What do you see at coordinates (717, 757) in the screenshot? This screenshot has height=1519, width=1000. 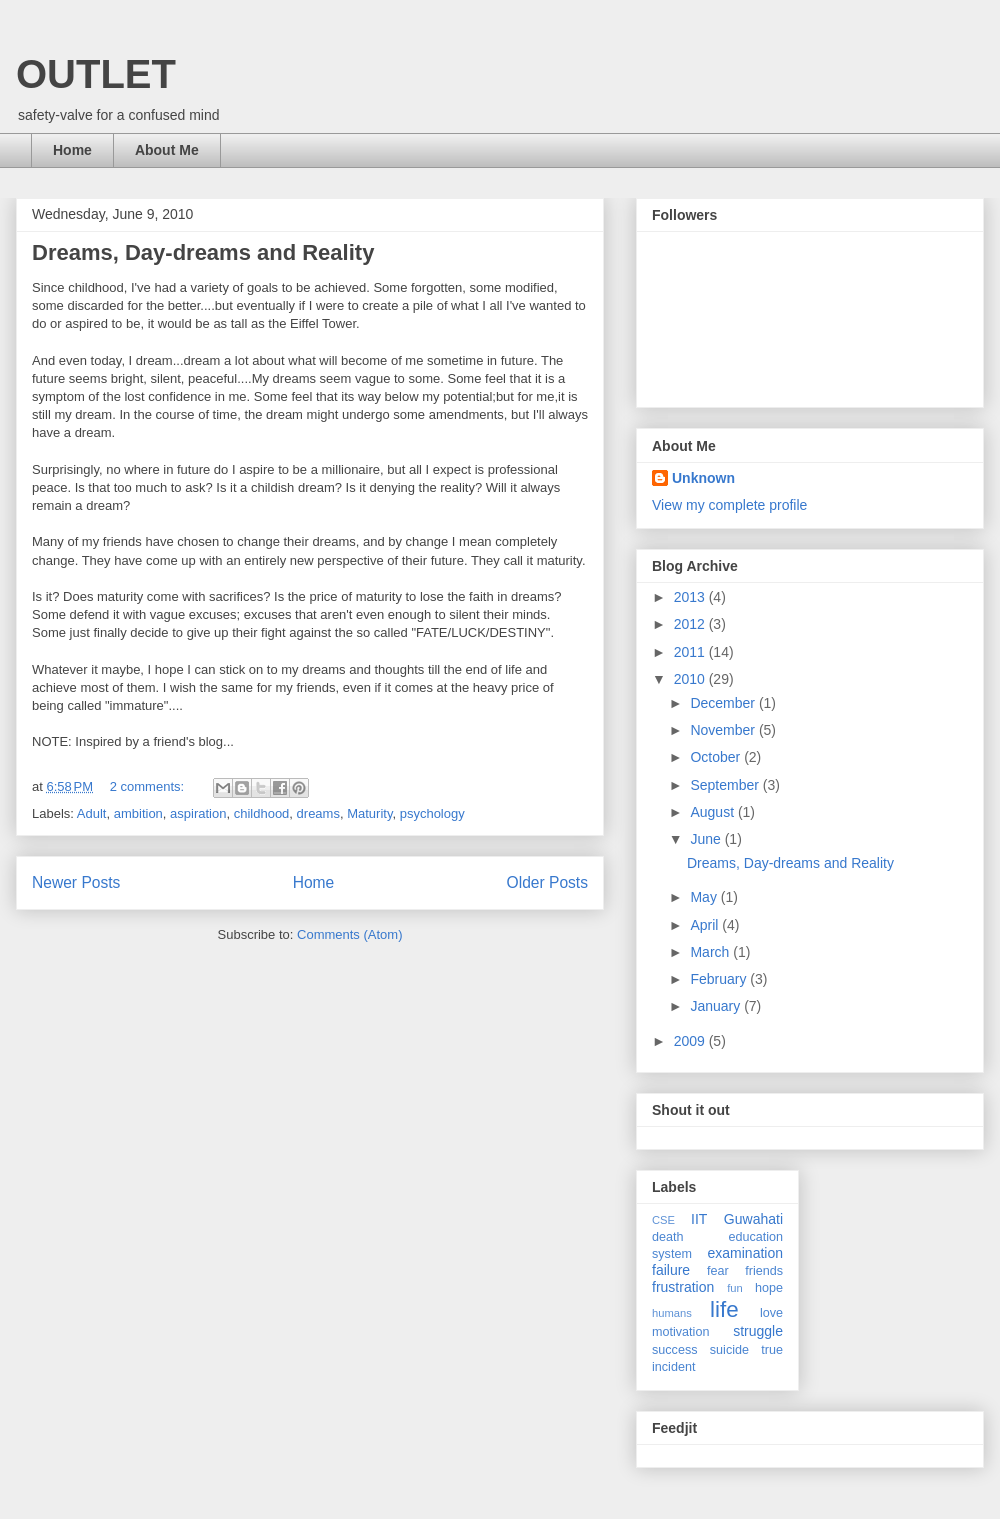 I see `October` at bounding box center [717, 757].